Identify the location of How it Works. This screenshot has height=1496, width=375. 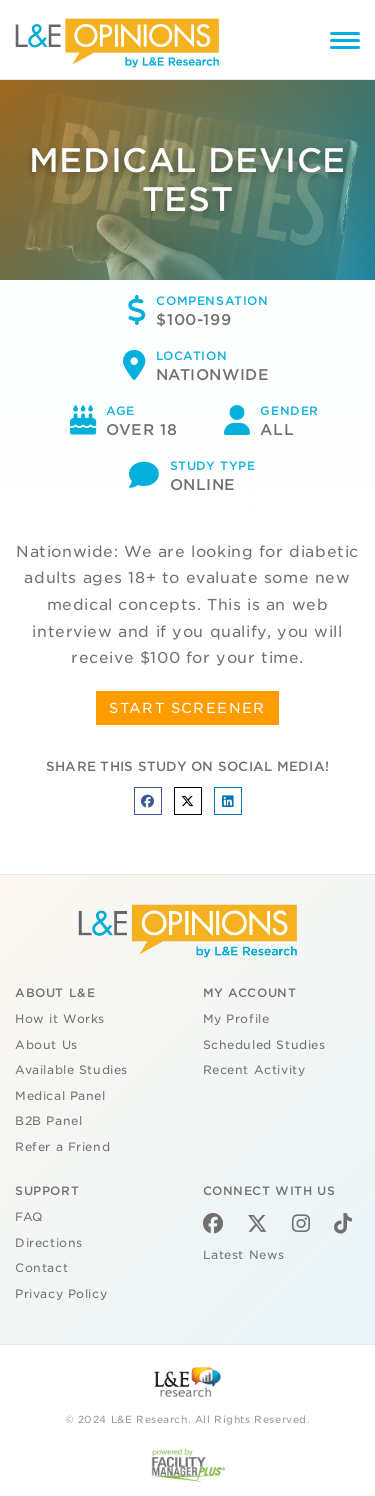
(60, 1019).